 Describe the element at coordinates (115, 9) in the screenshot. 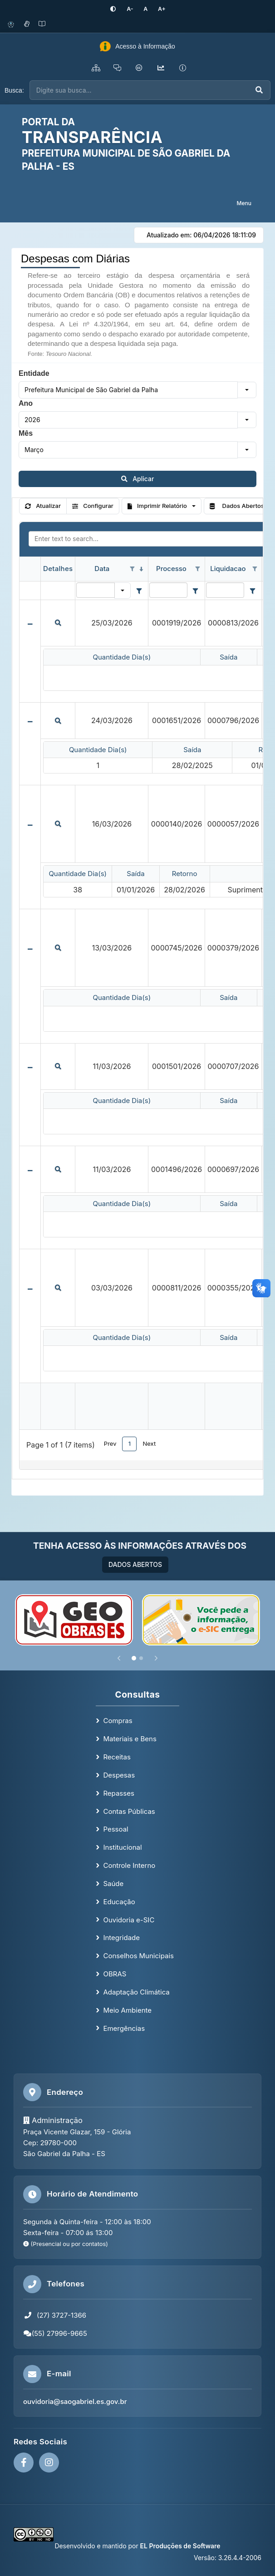

I see `[Ativar alto contraste]` at that location.